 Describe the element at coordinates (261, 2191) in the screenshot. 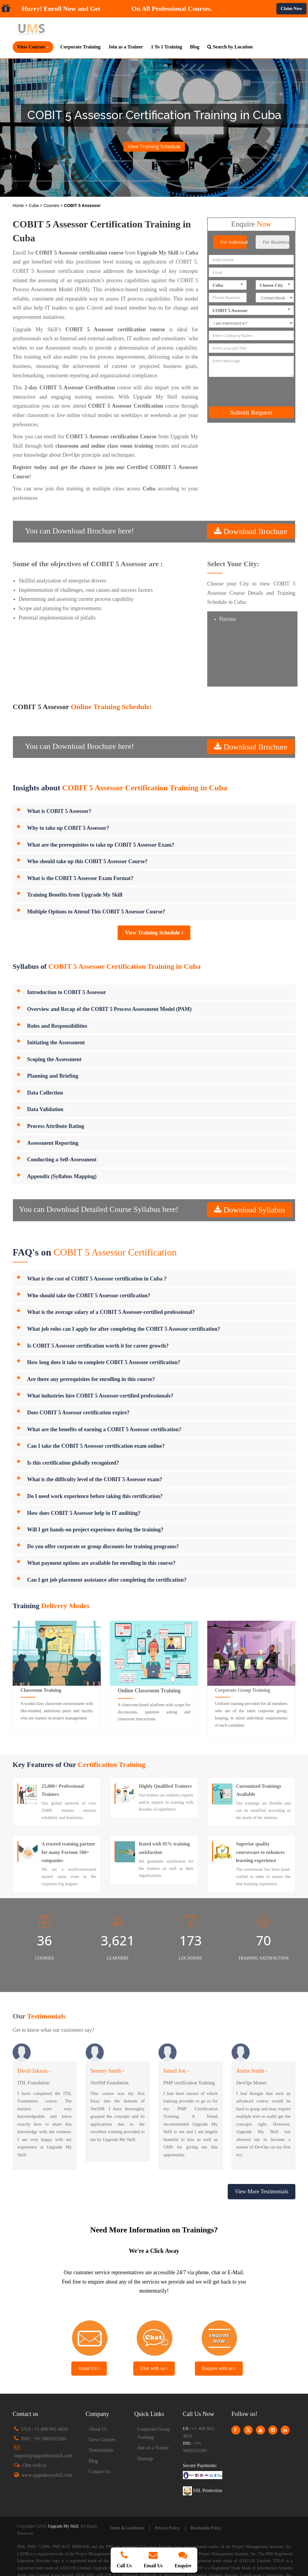

I see `View More Testimonials` at that location.